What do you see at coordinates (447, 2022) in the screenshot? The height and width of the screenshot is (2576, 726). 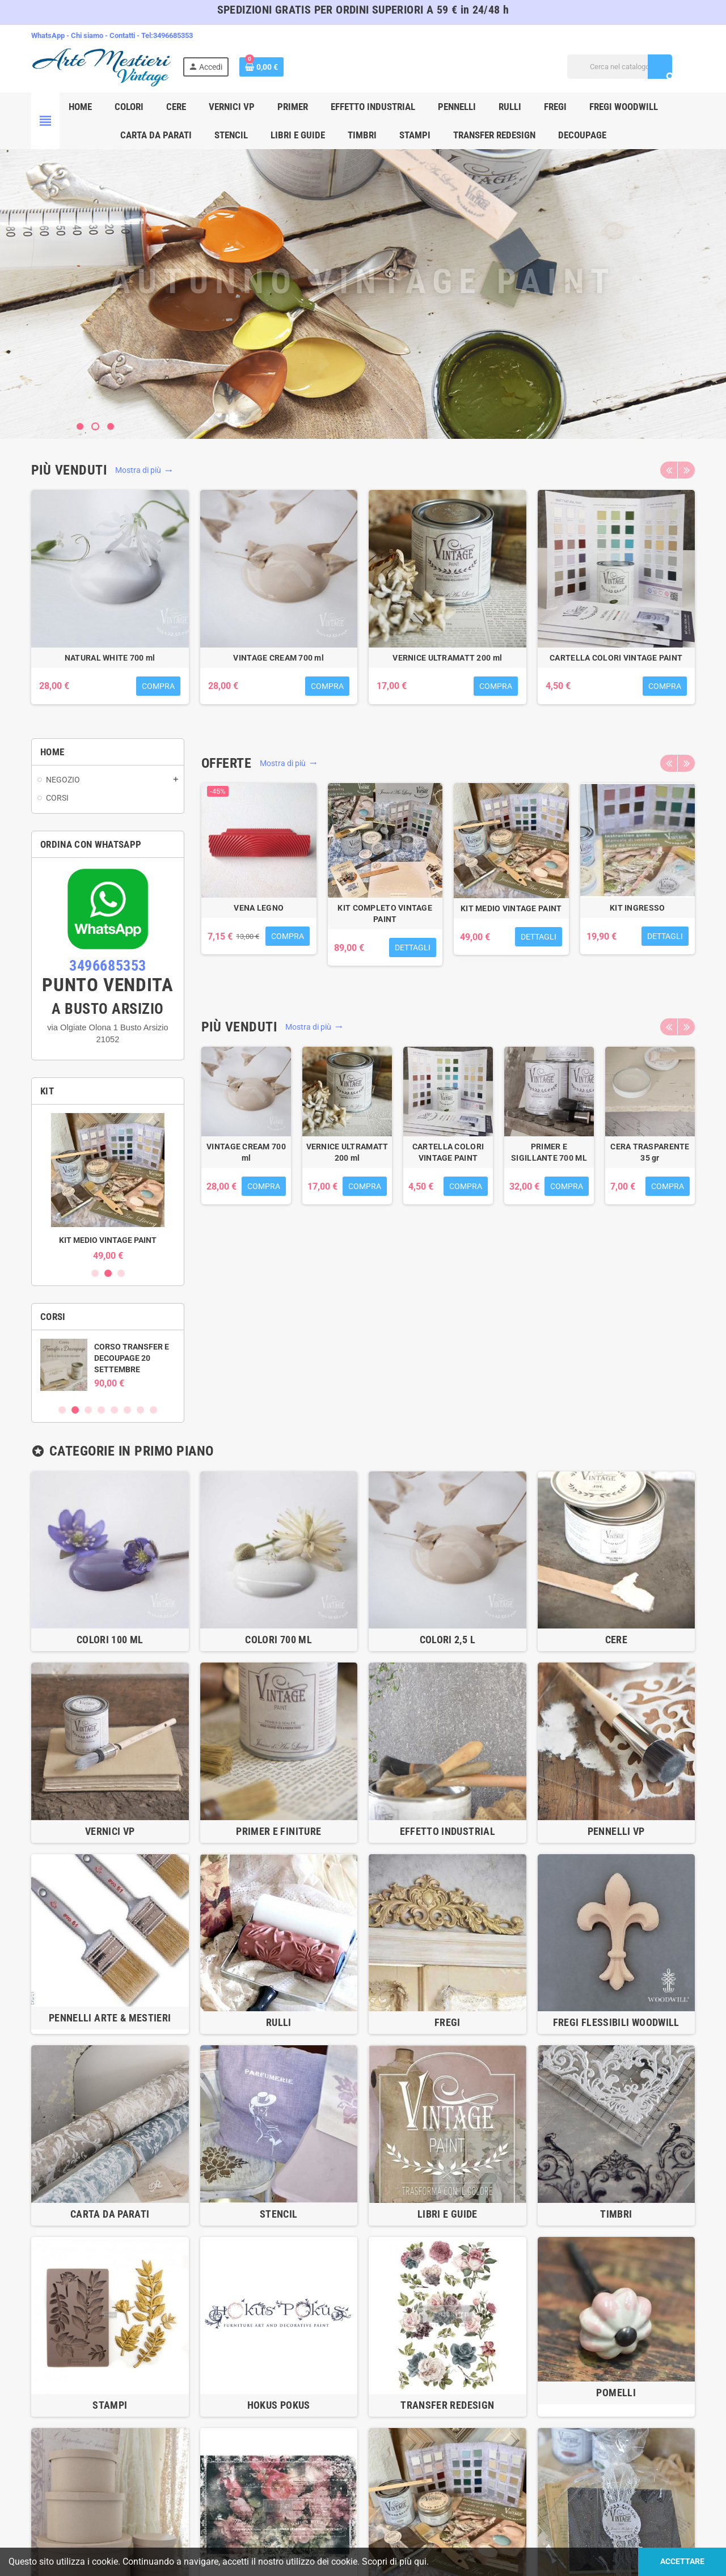 I see `FREGI` at bounding box center [447, 2022].